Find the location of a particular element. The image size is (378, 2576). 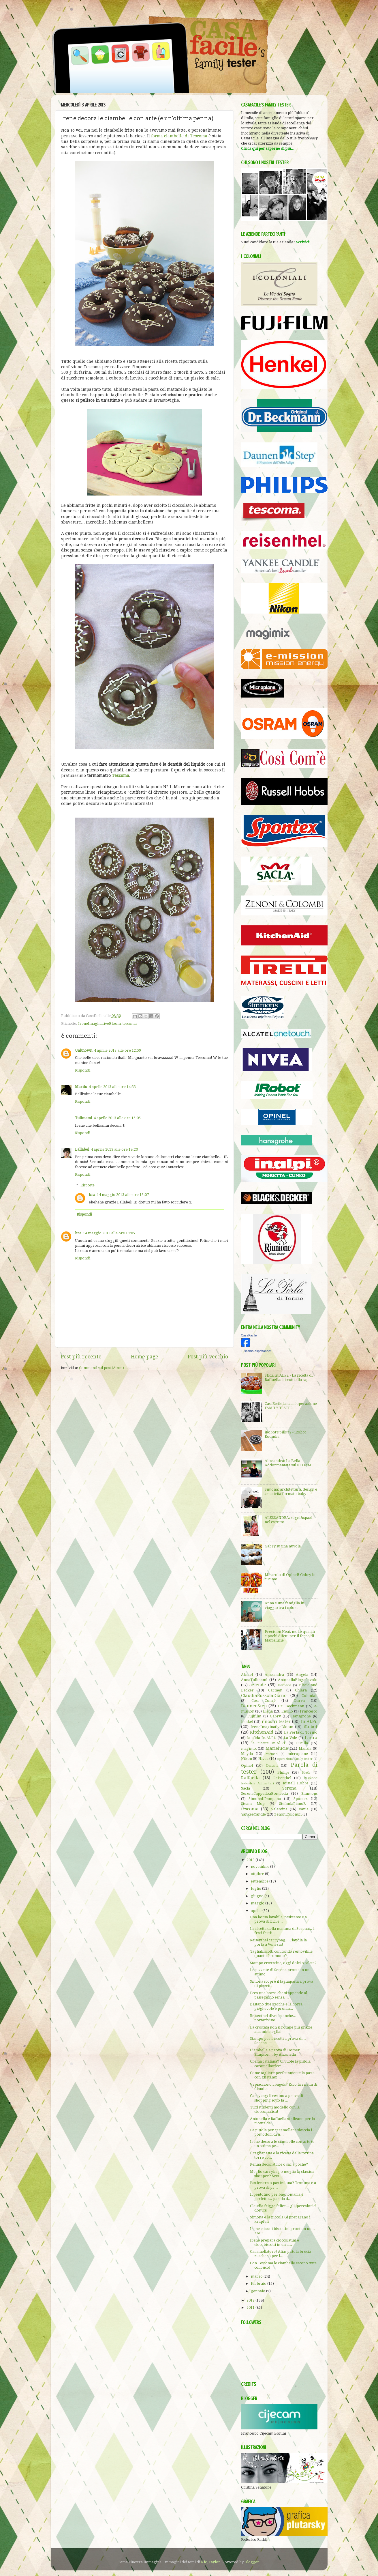

magimix is located at coordinates (249, 1748).